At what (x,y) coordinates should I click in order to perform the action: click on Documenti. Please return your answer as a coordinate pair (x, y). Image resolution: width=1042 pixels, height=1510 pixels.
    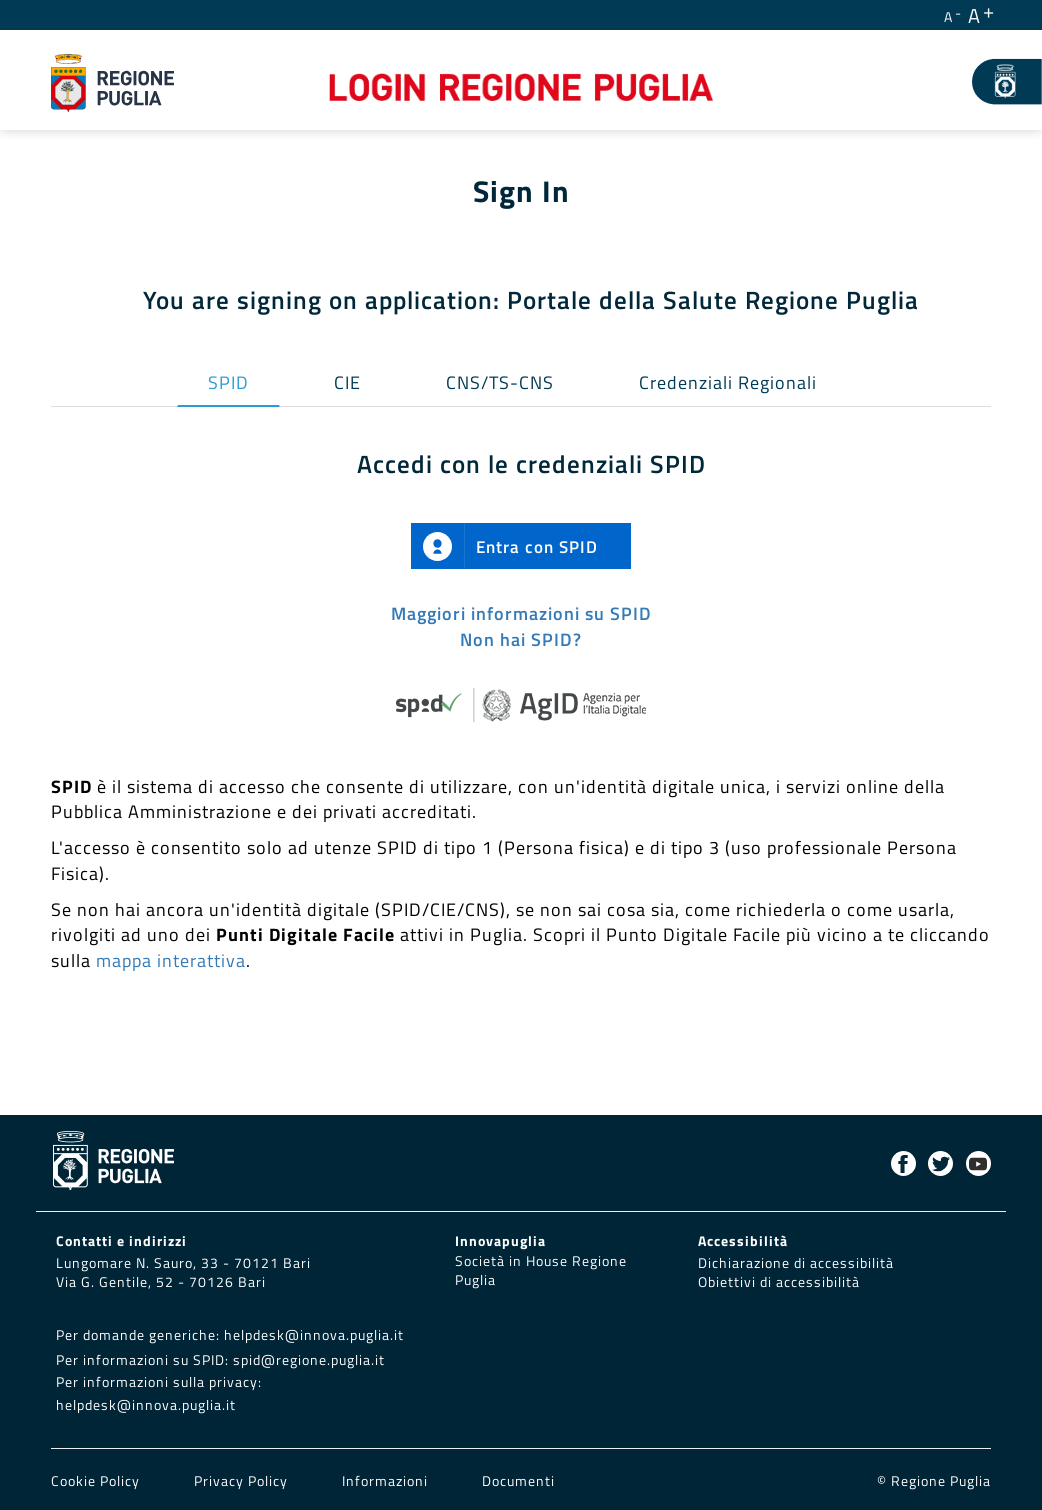
    Looking at the image, I should click on (518, 1481).